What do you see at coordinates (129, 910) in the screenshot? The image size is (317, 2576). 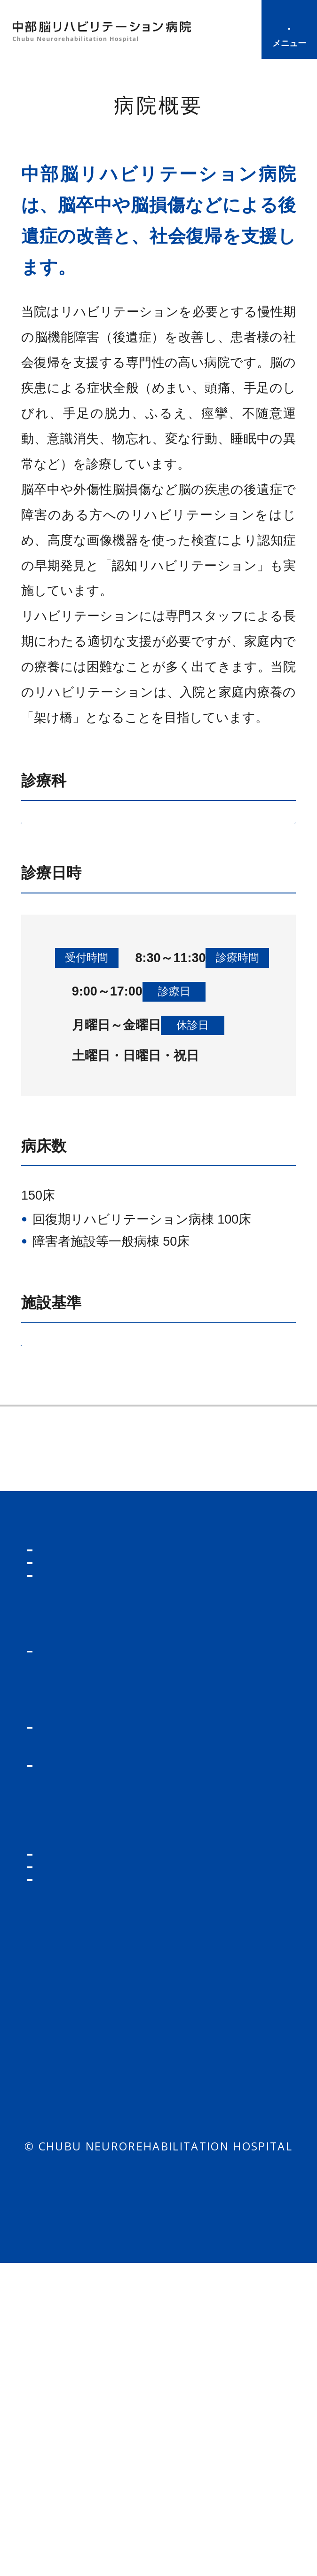 I see `リハビリテーション部門` at bounding box center [129, 910].